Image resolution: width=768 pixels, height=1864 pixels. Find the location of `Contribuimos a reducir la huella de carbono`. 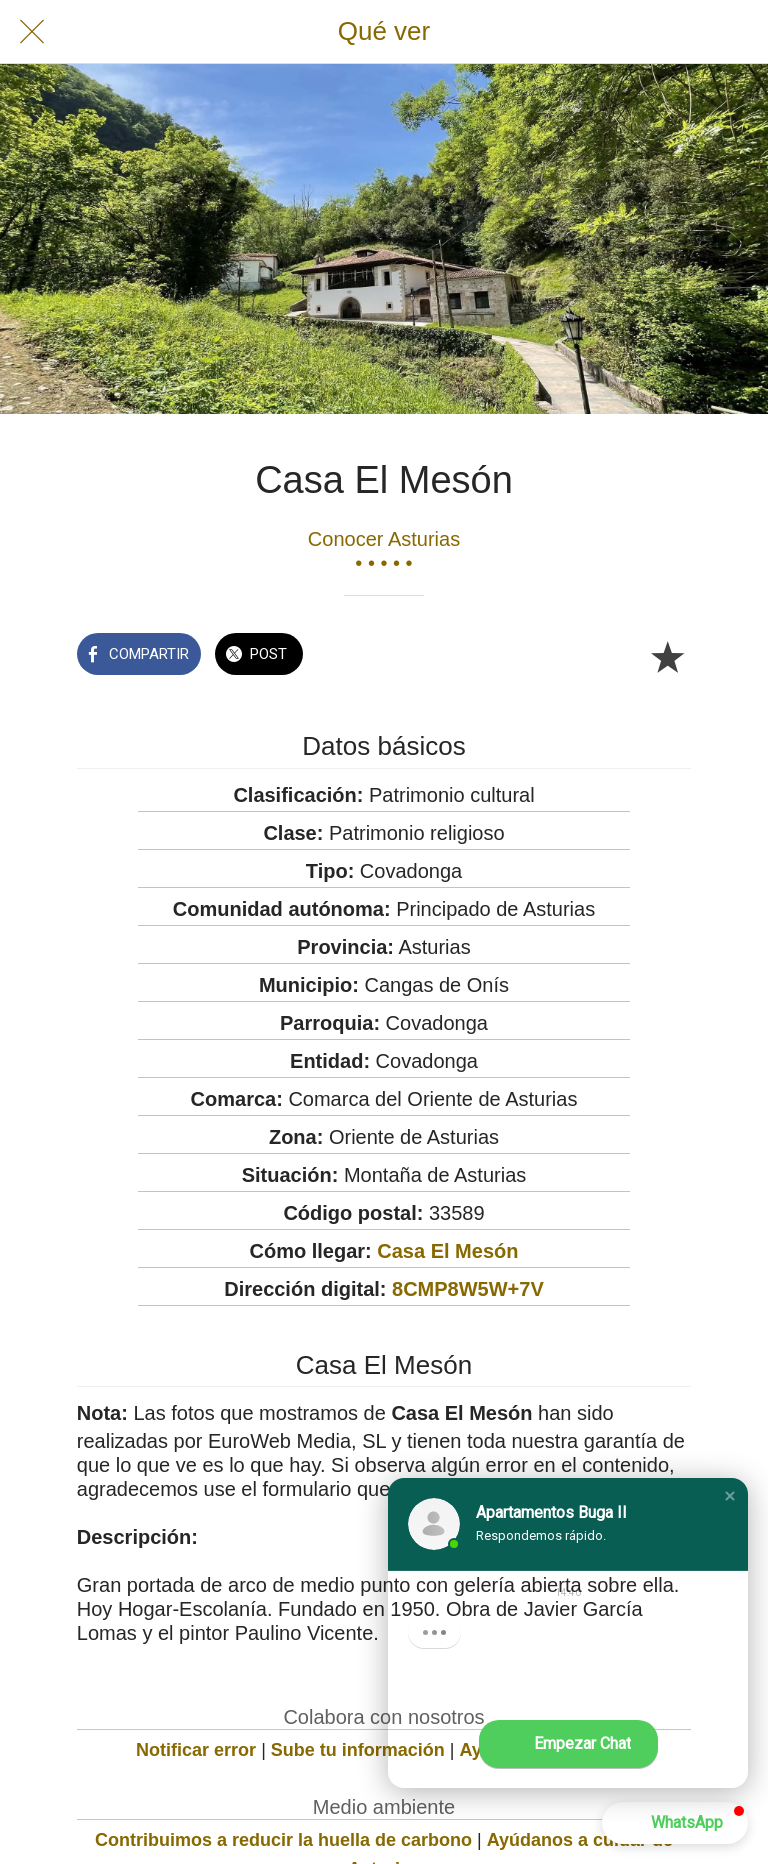

Contribuimos a reducir la huella de carbono is located at coordinates (283, 1840).